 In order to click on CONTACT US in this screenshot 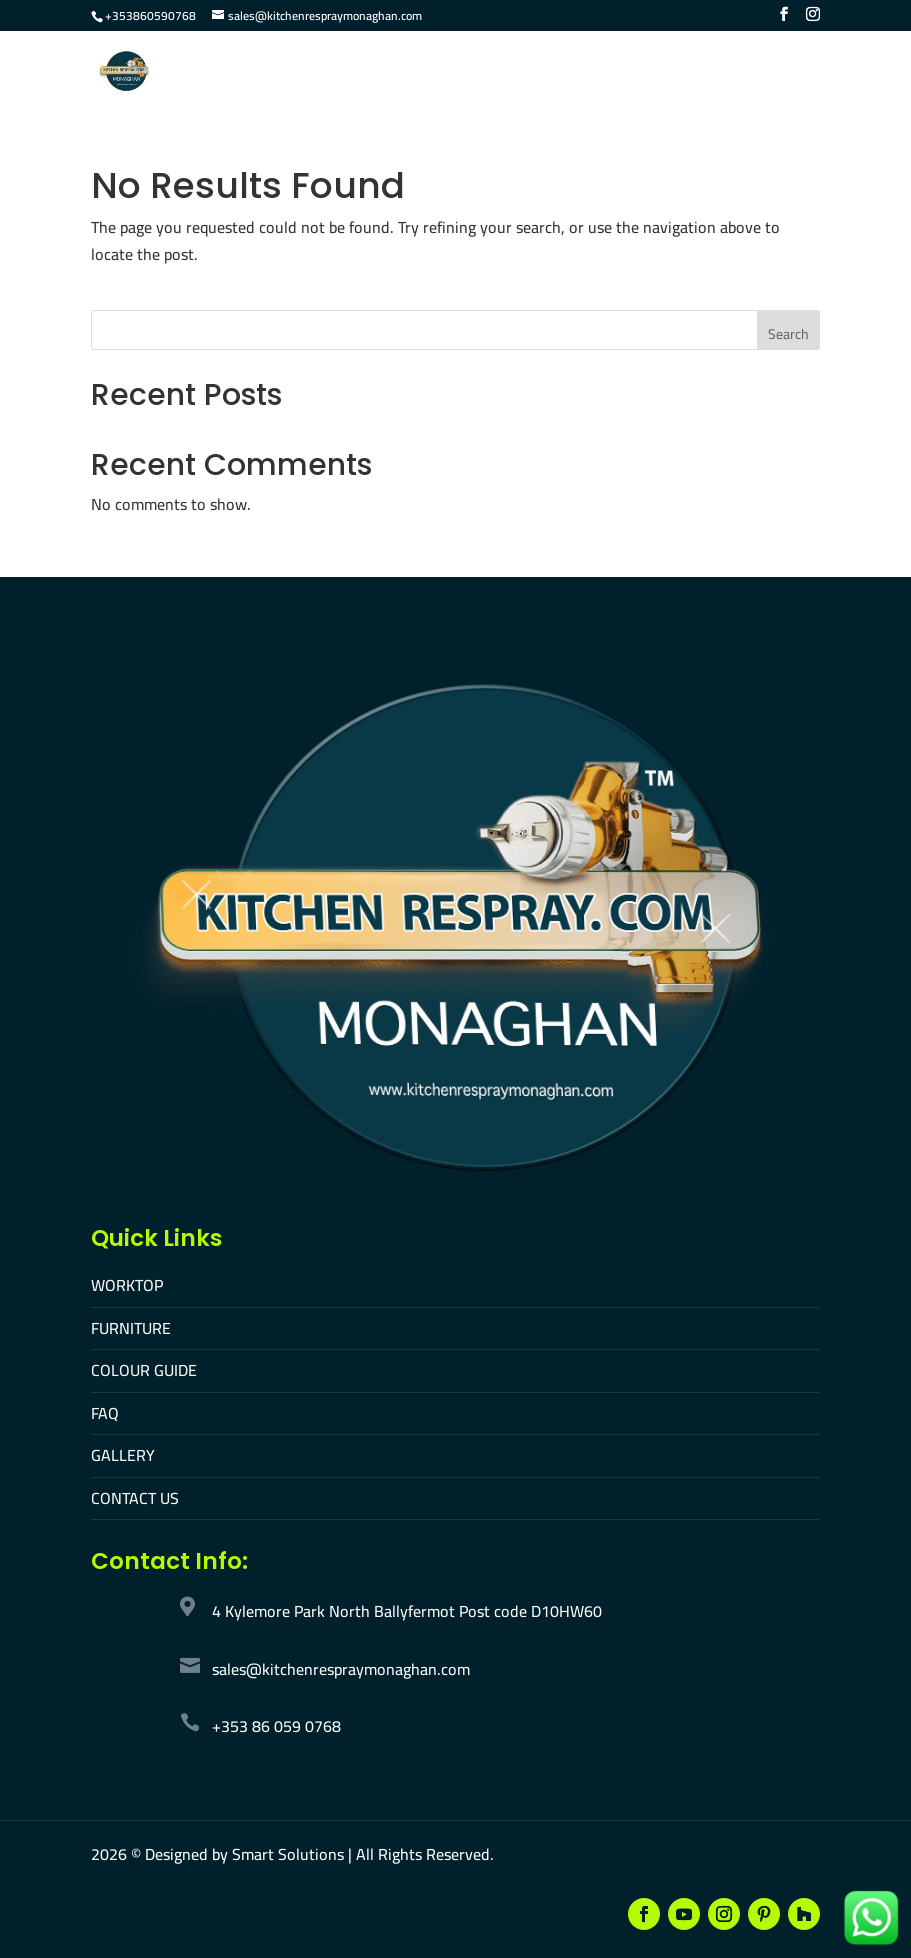, I will do `click(135, 1498)`.